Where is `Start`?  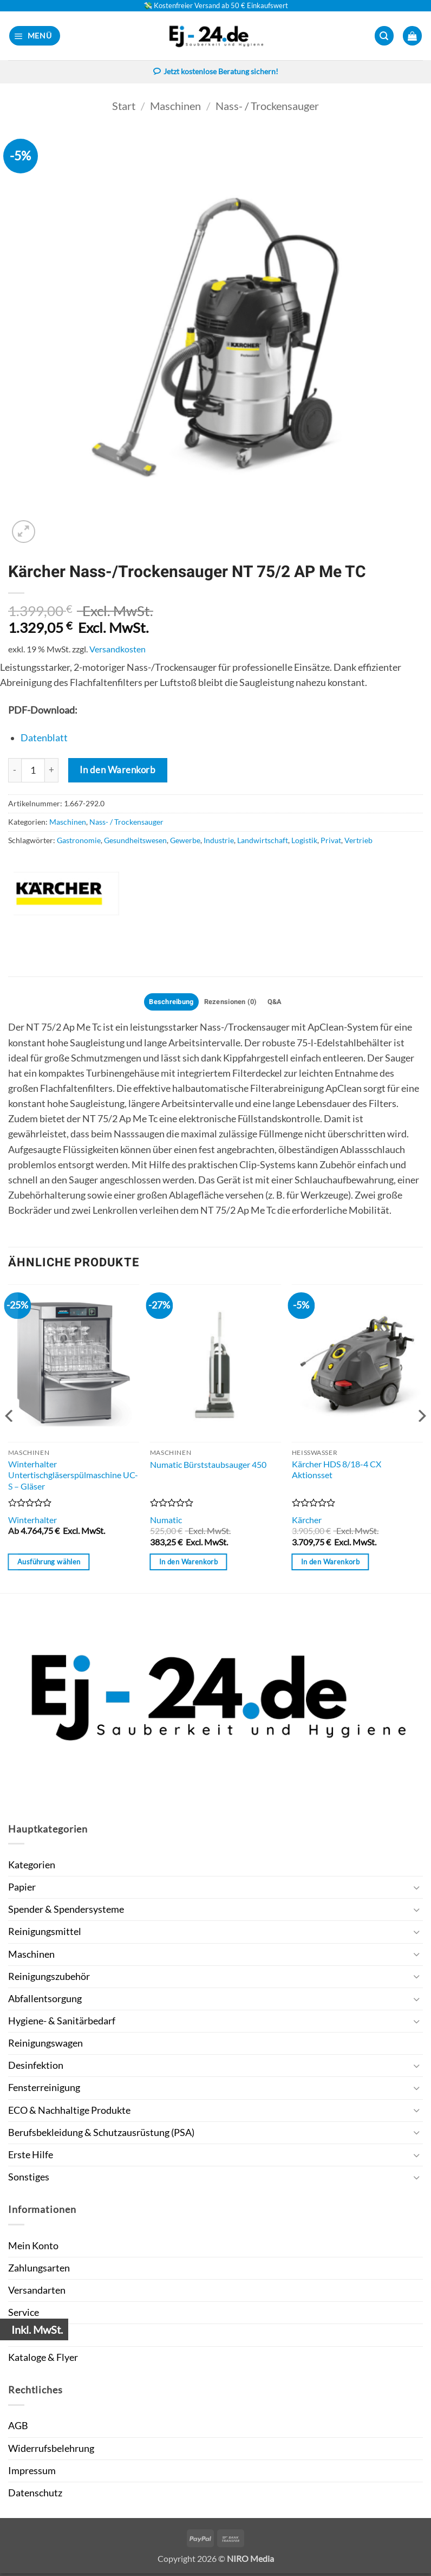
Start is located at coordinates (123, 106).